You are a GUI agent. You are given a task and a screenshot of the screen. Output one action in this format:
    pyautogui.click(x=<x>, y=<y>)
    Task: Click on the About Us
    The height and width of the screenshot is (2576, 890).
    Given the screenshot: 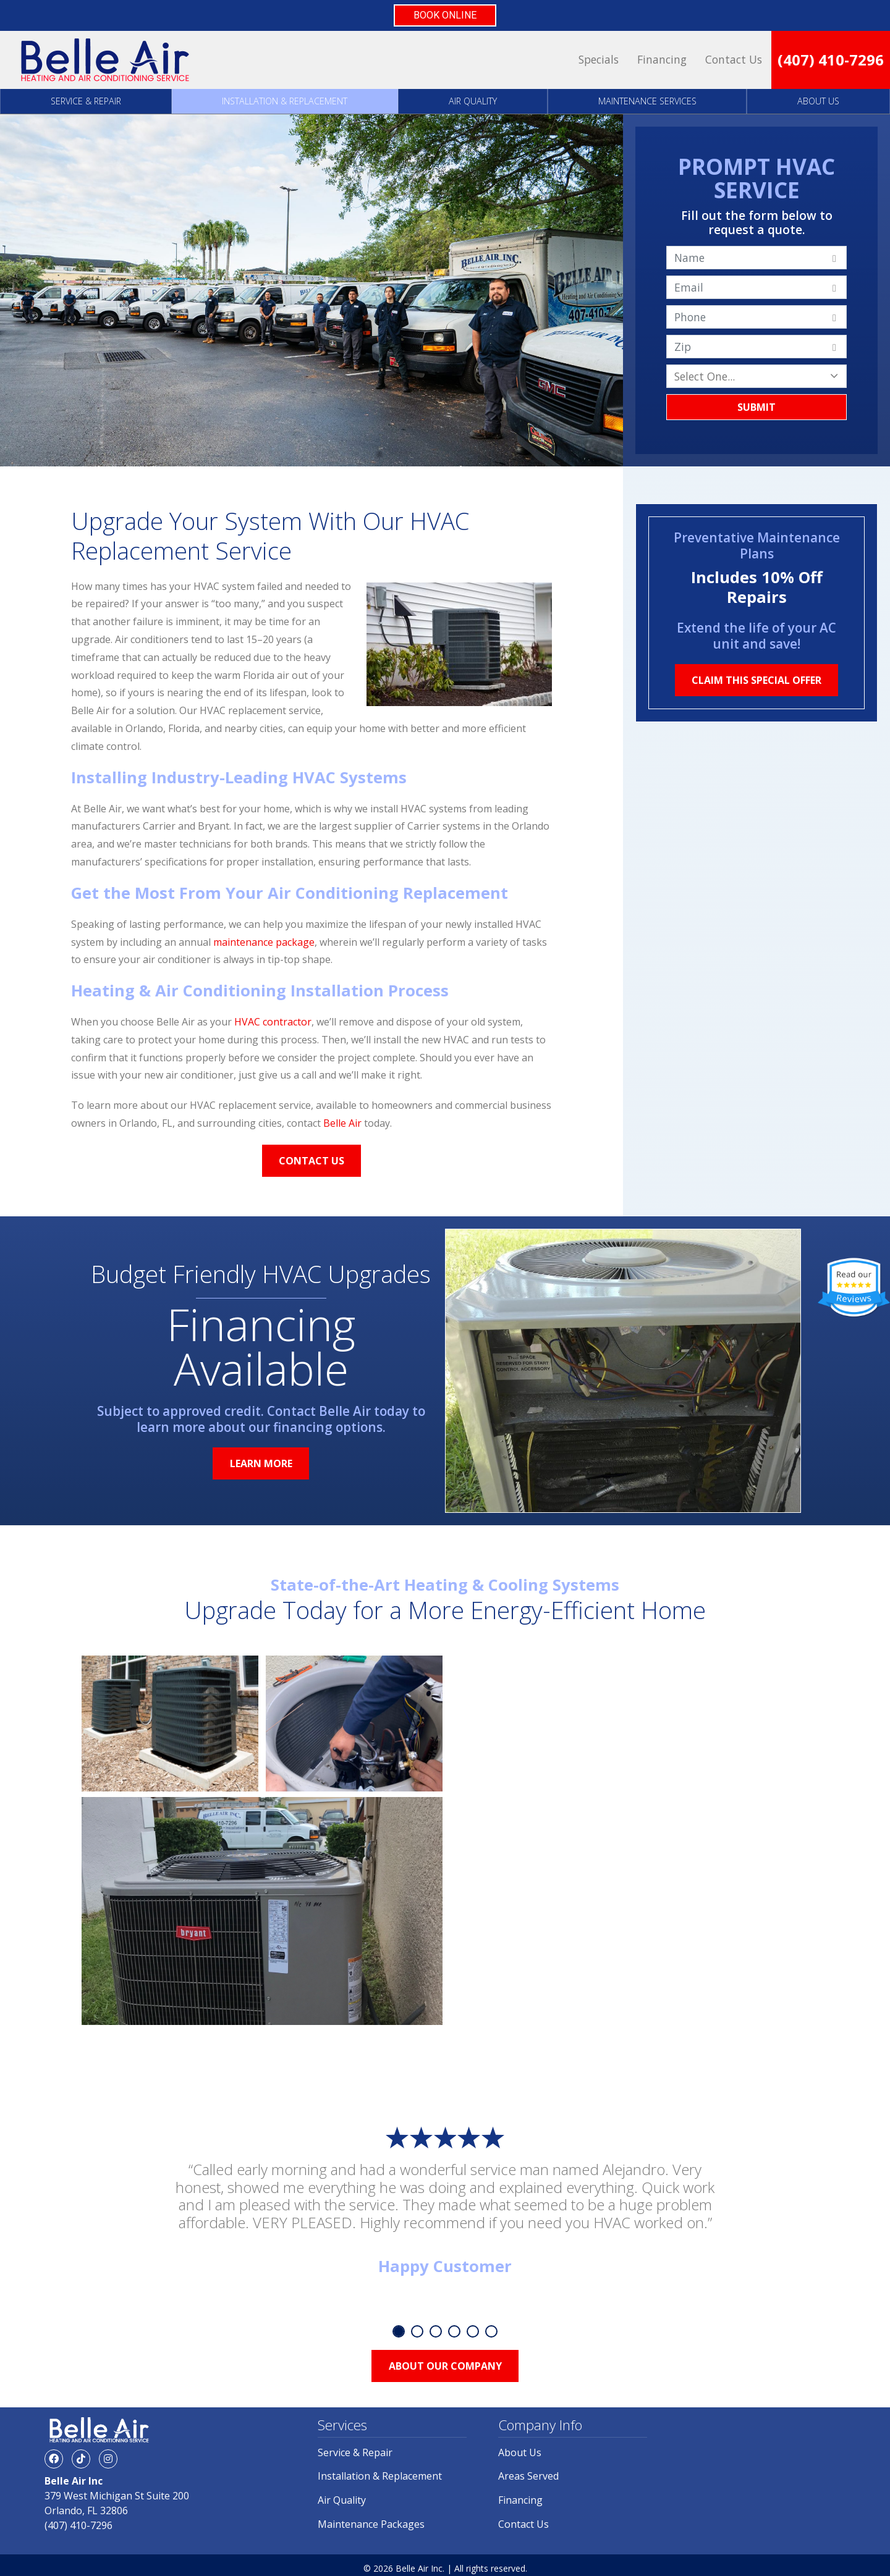 What is the action you would take?
    pyautogui.click(x=818, y=101)
    